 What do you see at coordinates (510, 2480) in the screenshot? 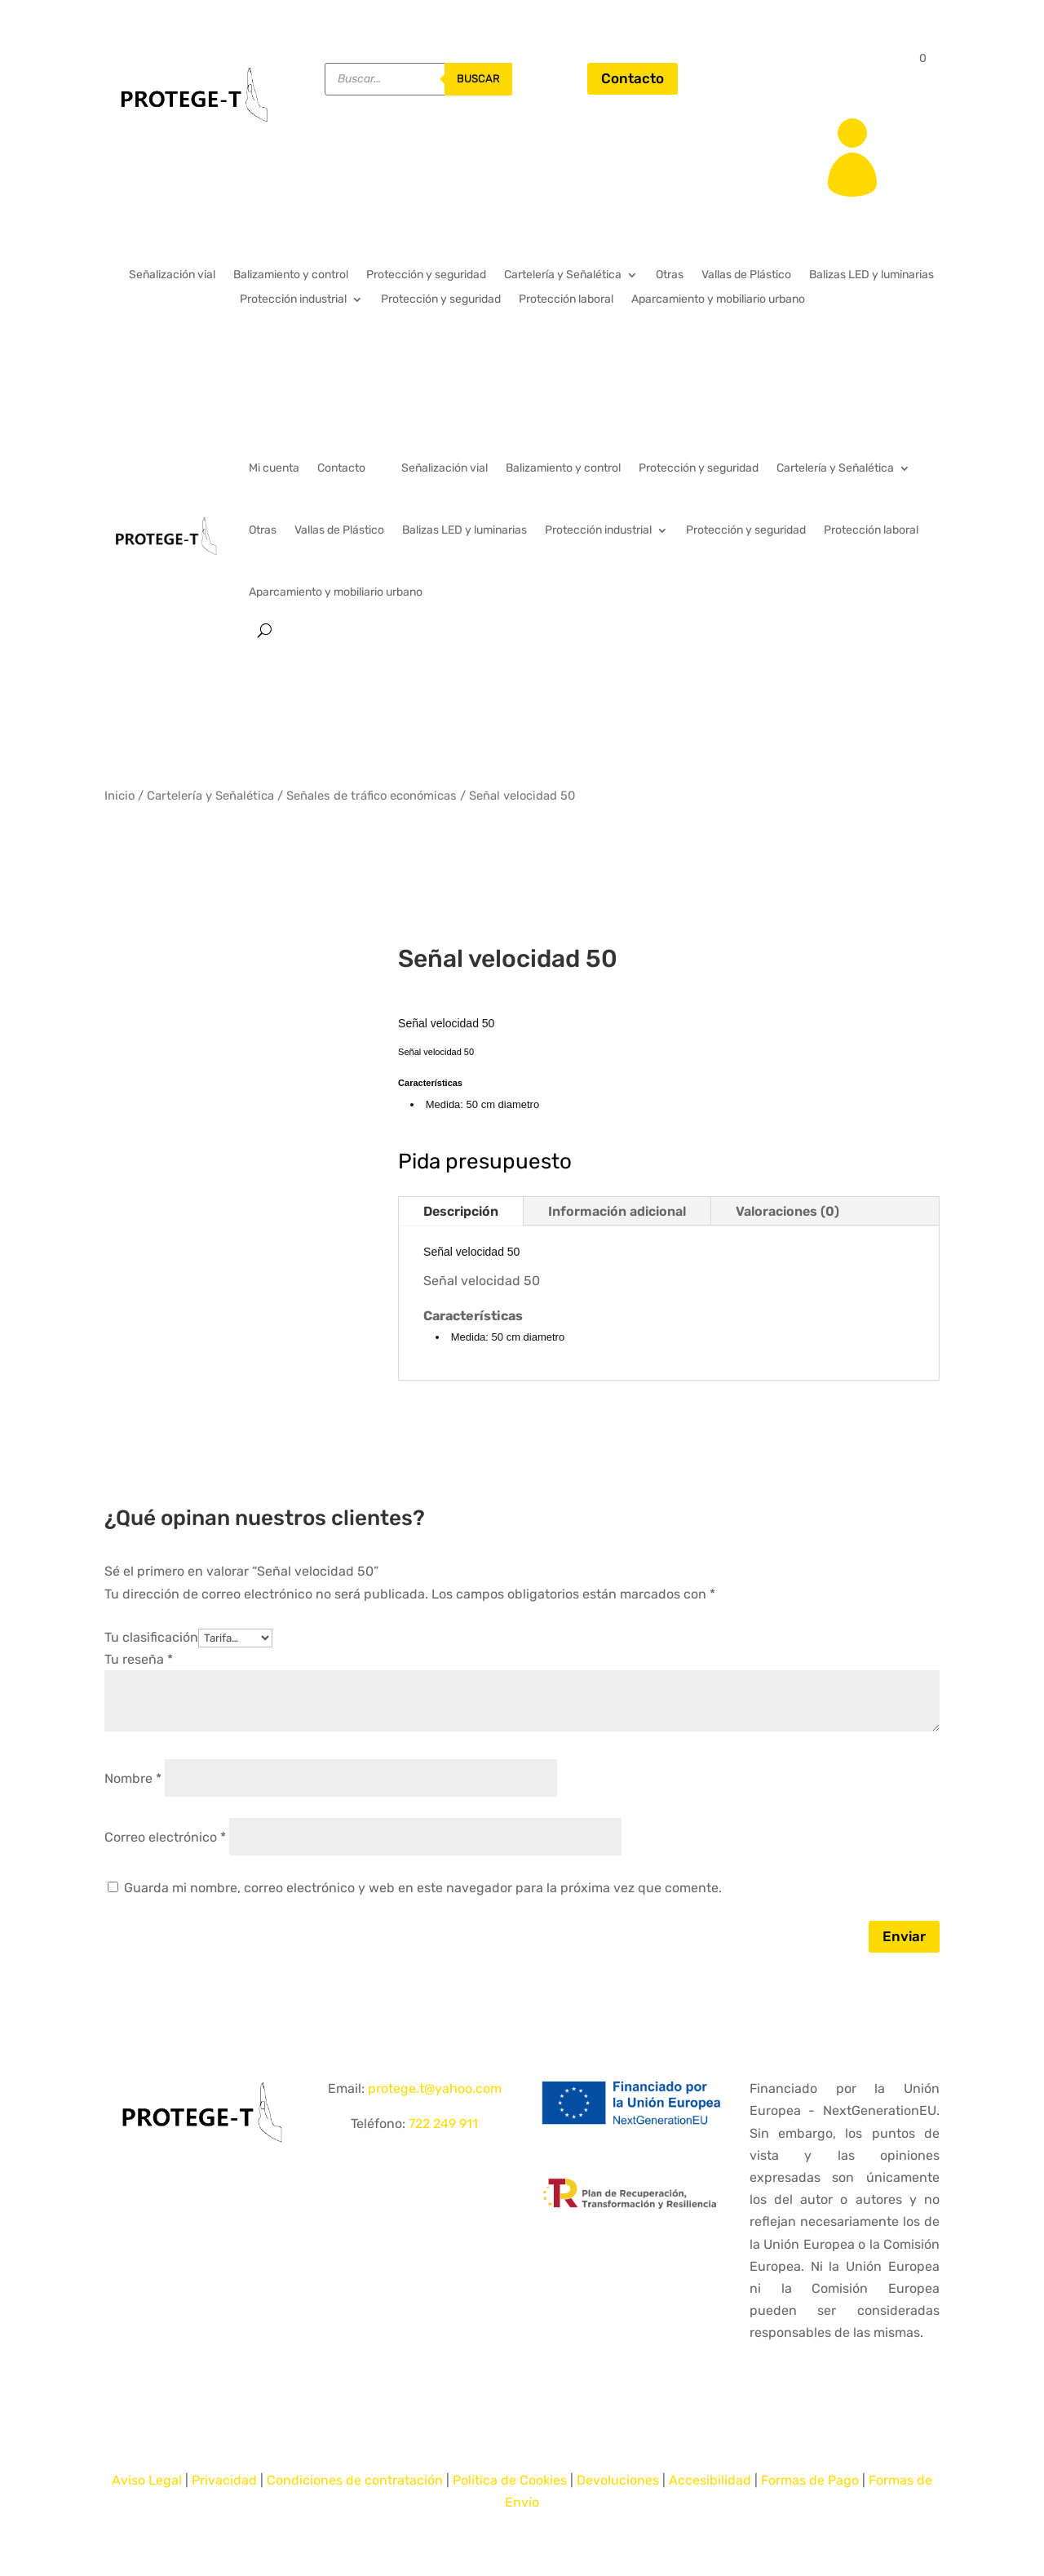
I see `Política de Cookies` at bounding box center [510, 2480].